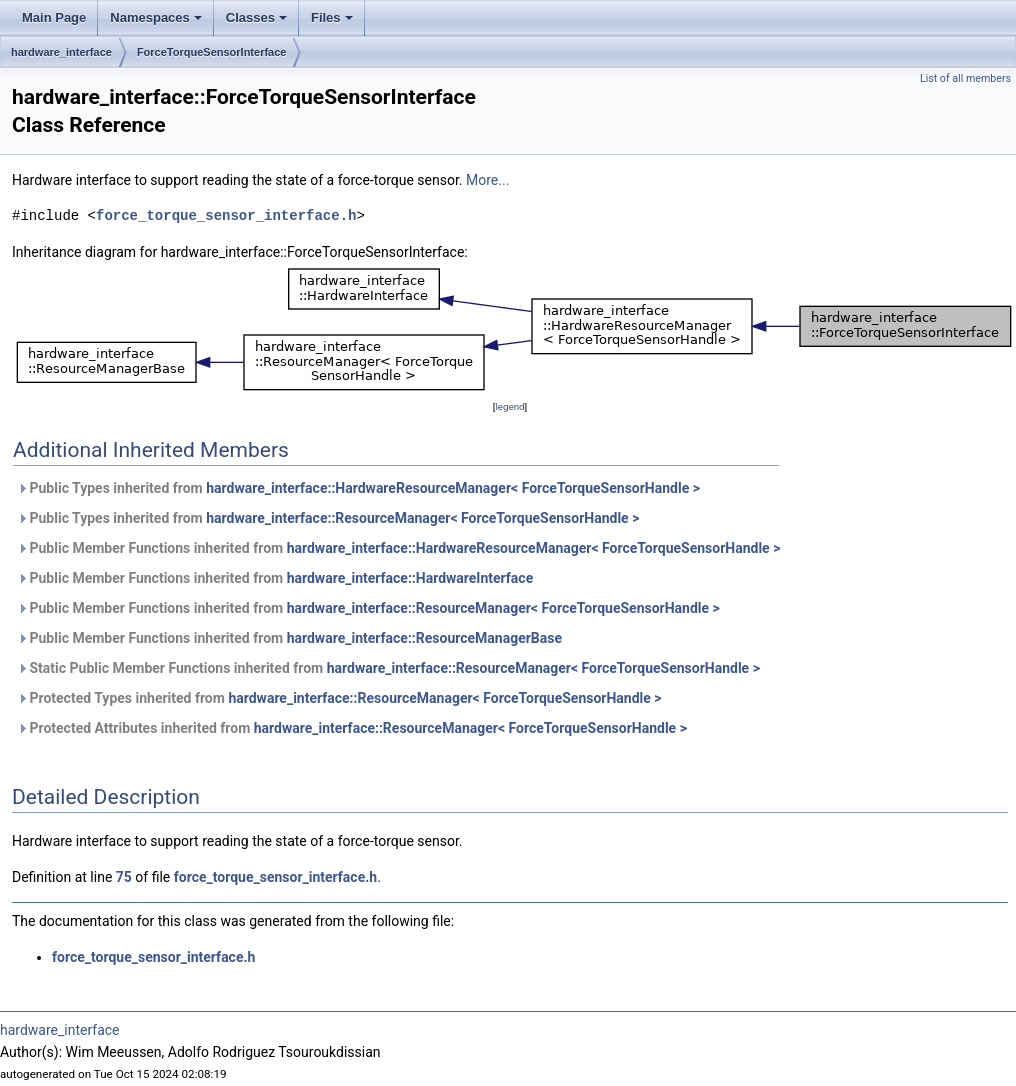 Image resolution: width=1016 pixels, height=1086 pixels. Describe the element at coordinates (226, 215) in the screenshot. I see `force_torque_sensor_interface.h` at that location.